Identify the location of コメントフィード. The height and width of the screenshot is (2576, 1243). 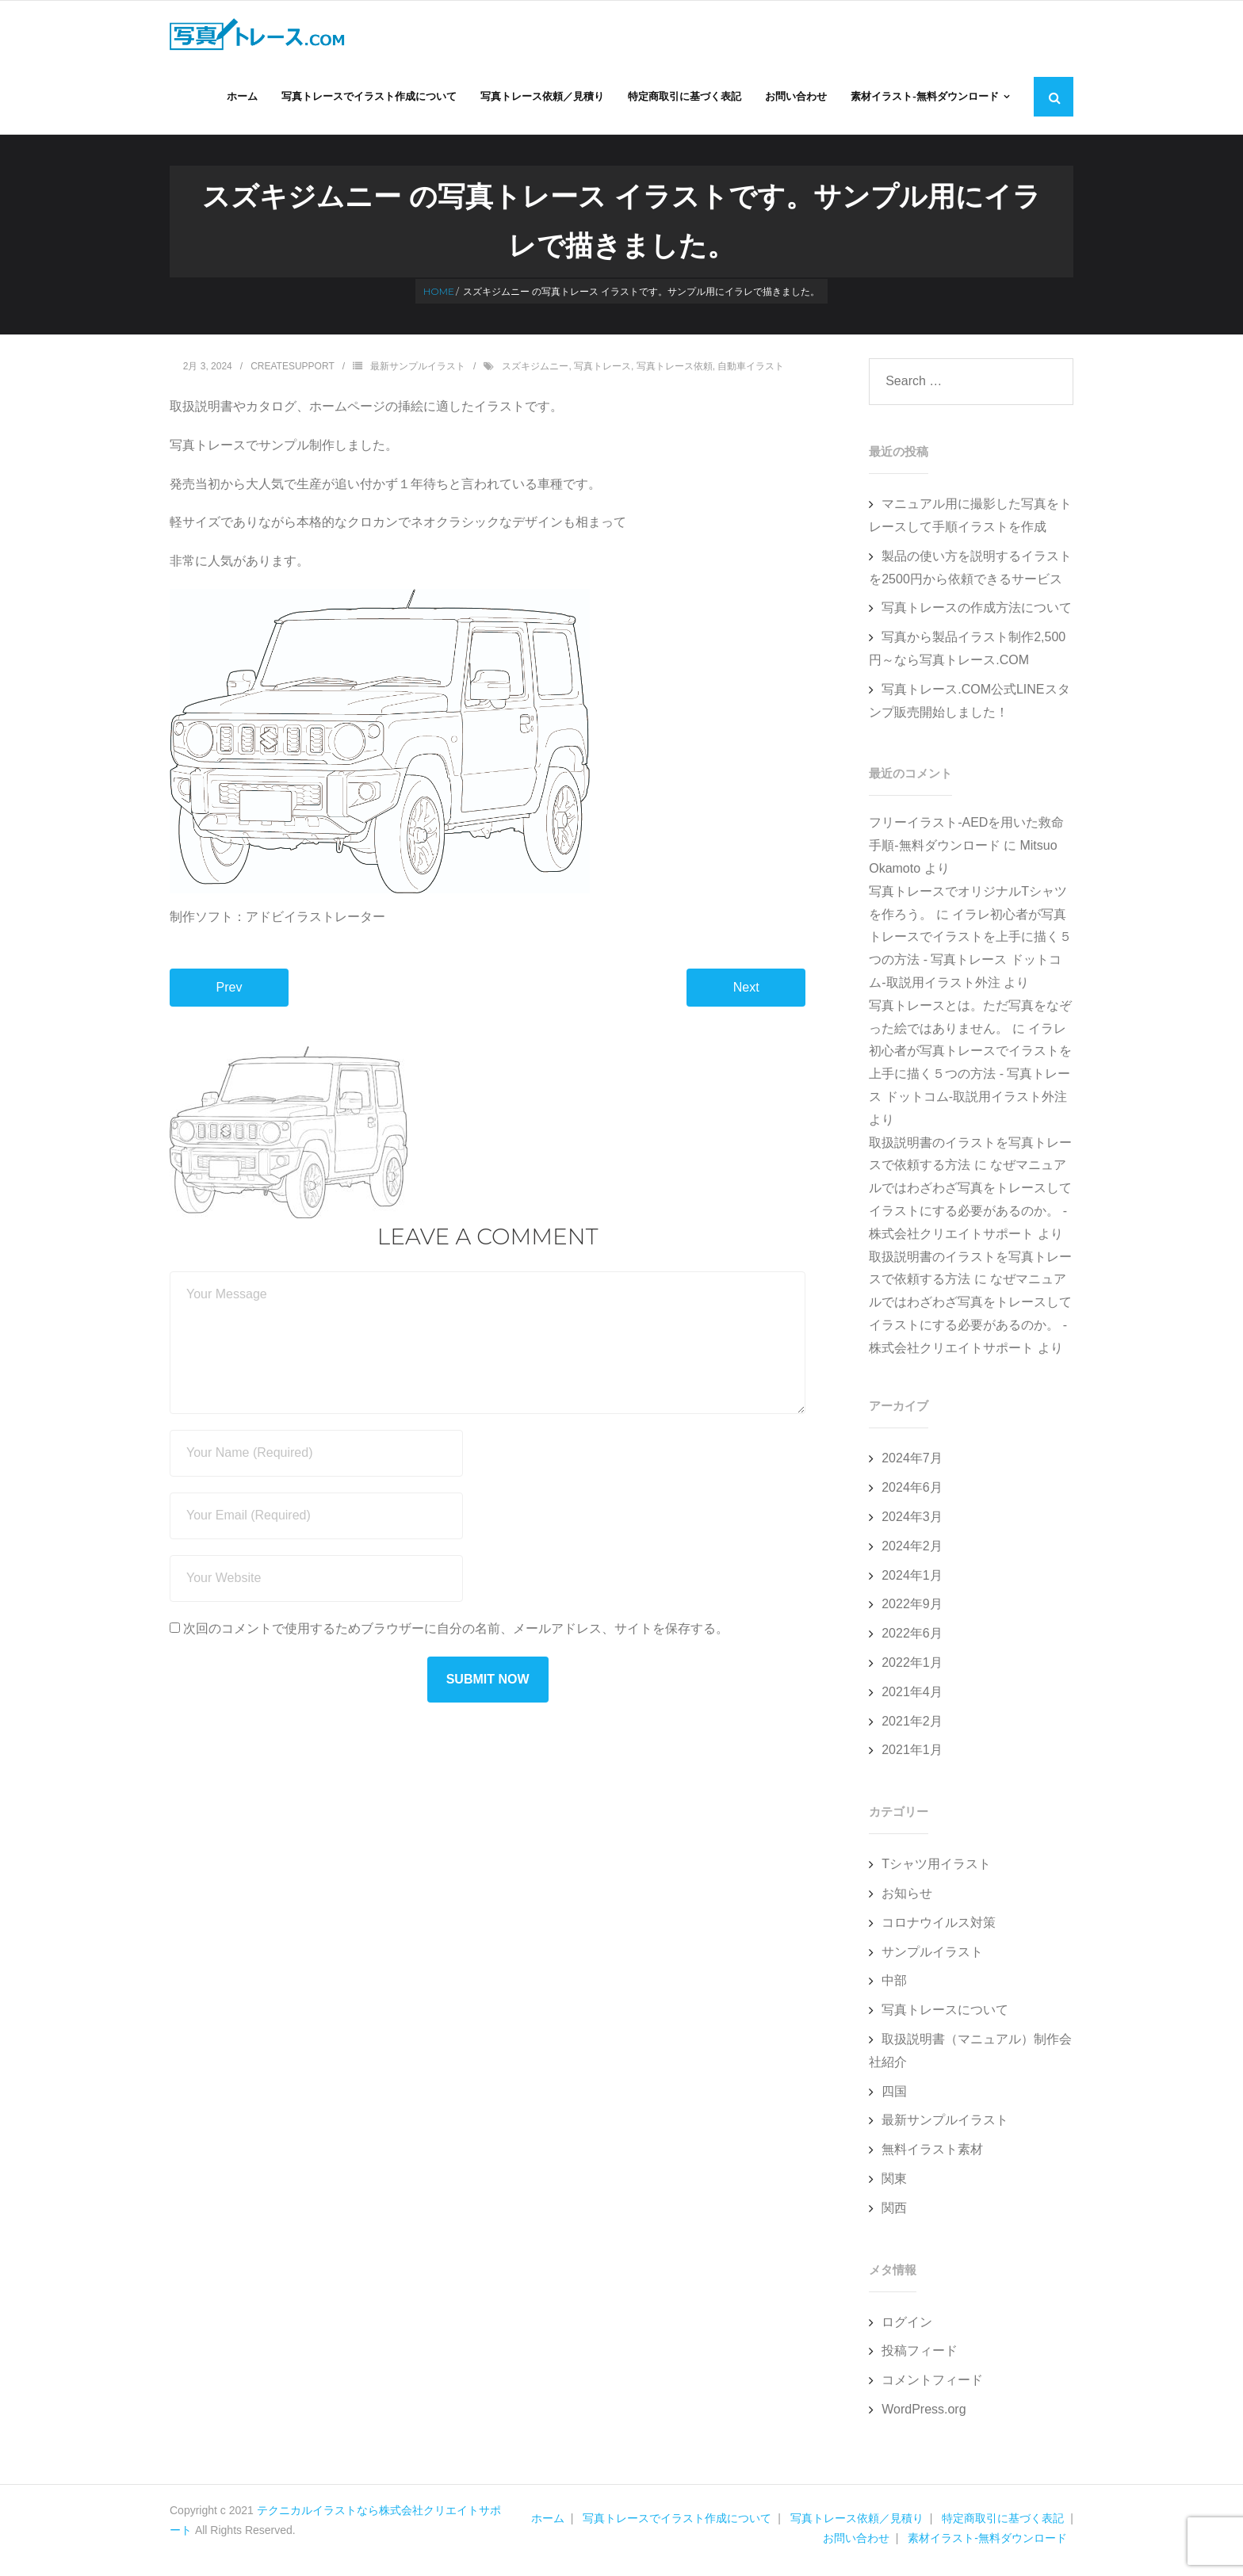
(932, 2384).